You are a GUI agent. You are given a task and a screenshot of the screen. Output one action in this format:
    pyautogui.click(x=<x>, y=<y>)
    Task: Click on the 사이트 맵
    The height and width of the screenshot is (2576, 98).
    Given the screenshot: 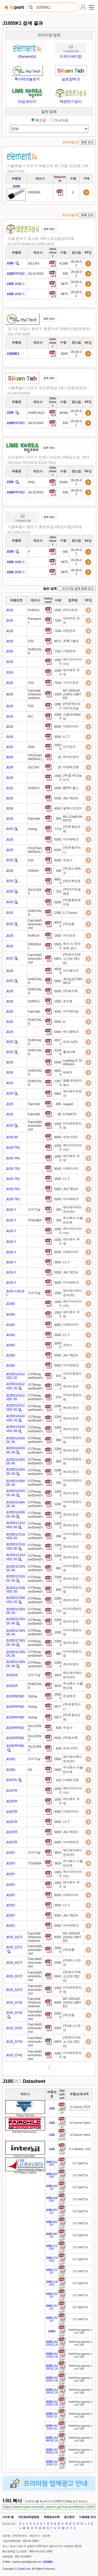 What is the action you would take?
    pyautogui.click(x=8, y=2517)
    